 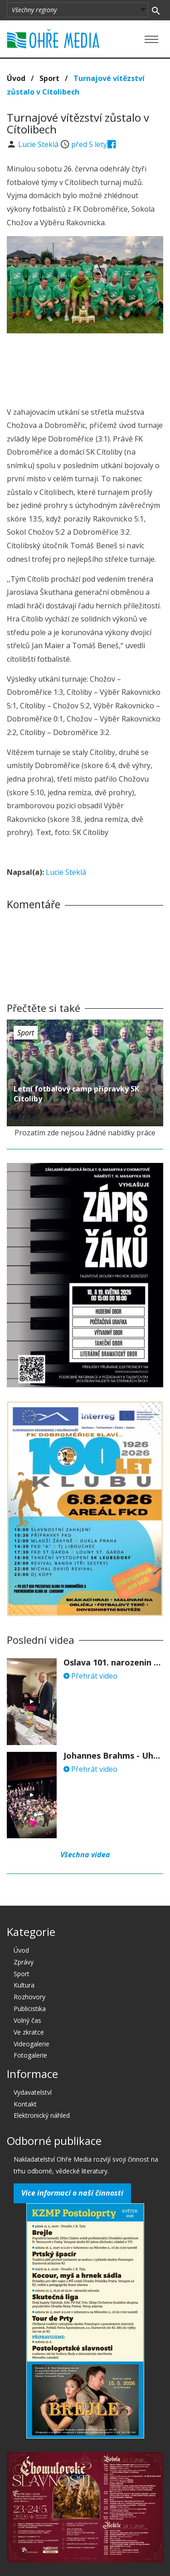 What do you see at coordinates (89, 144) in the screenshot?
I see `před 5 lety` at bounding box center [89, 144].